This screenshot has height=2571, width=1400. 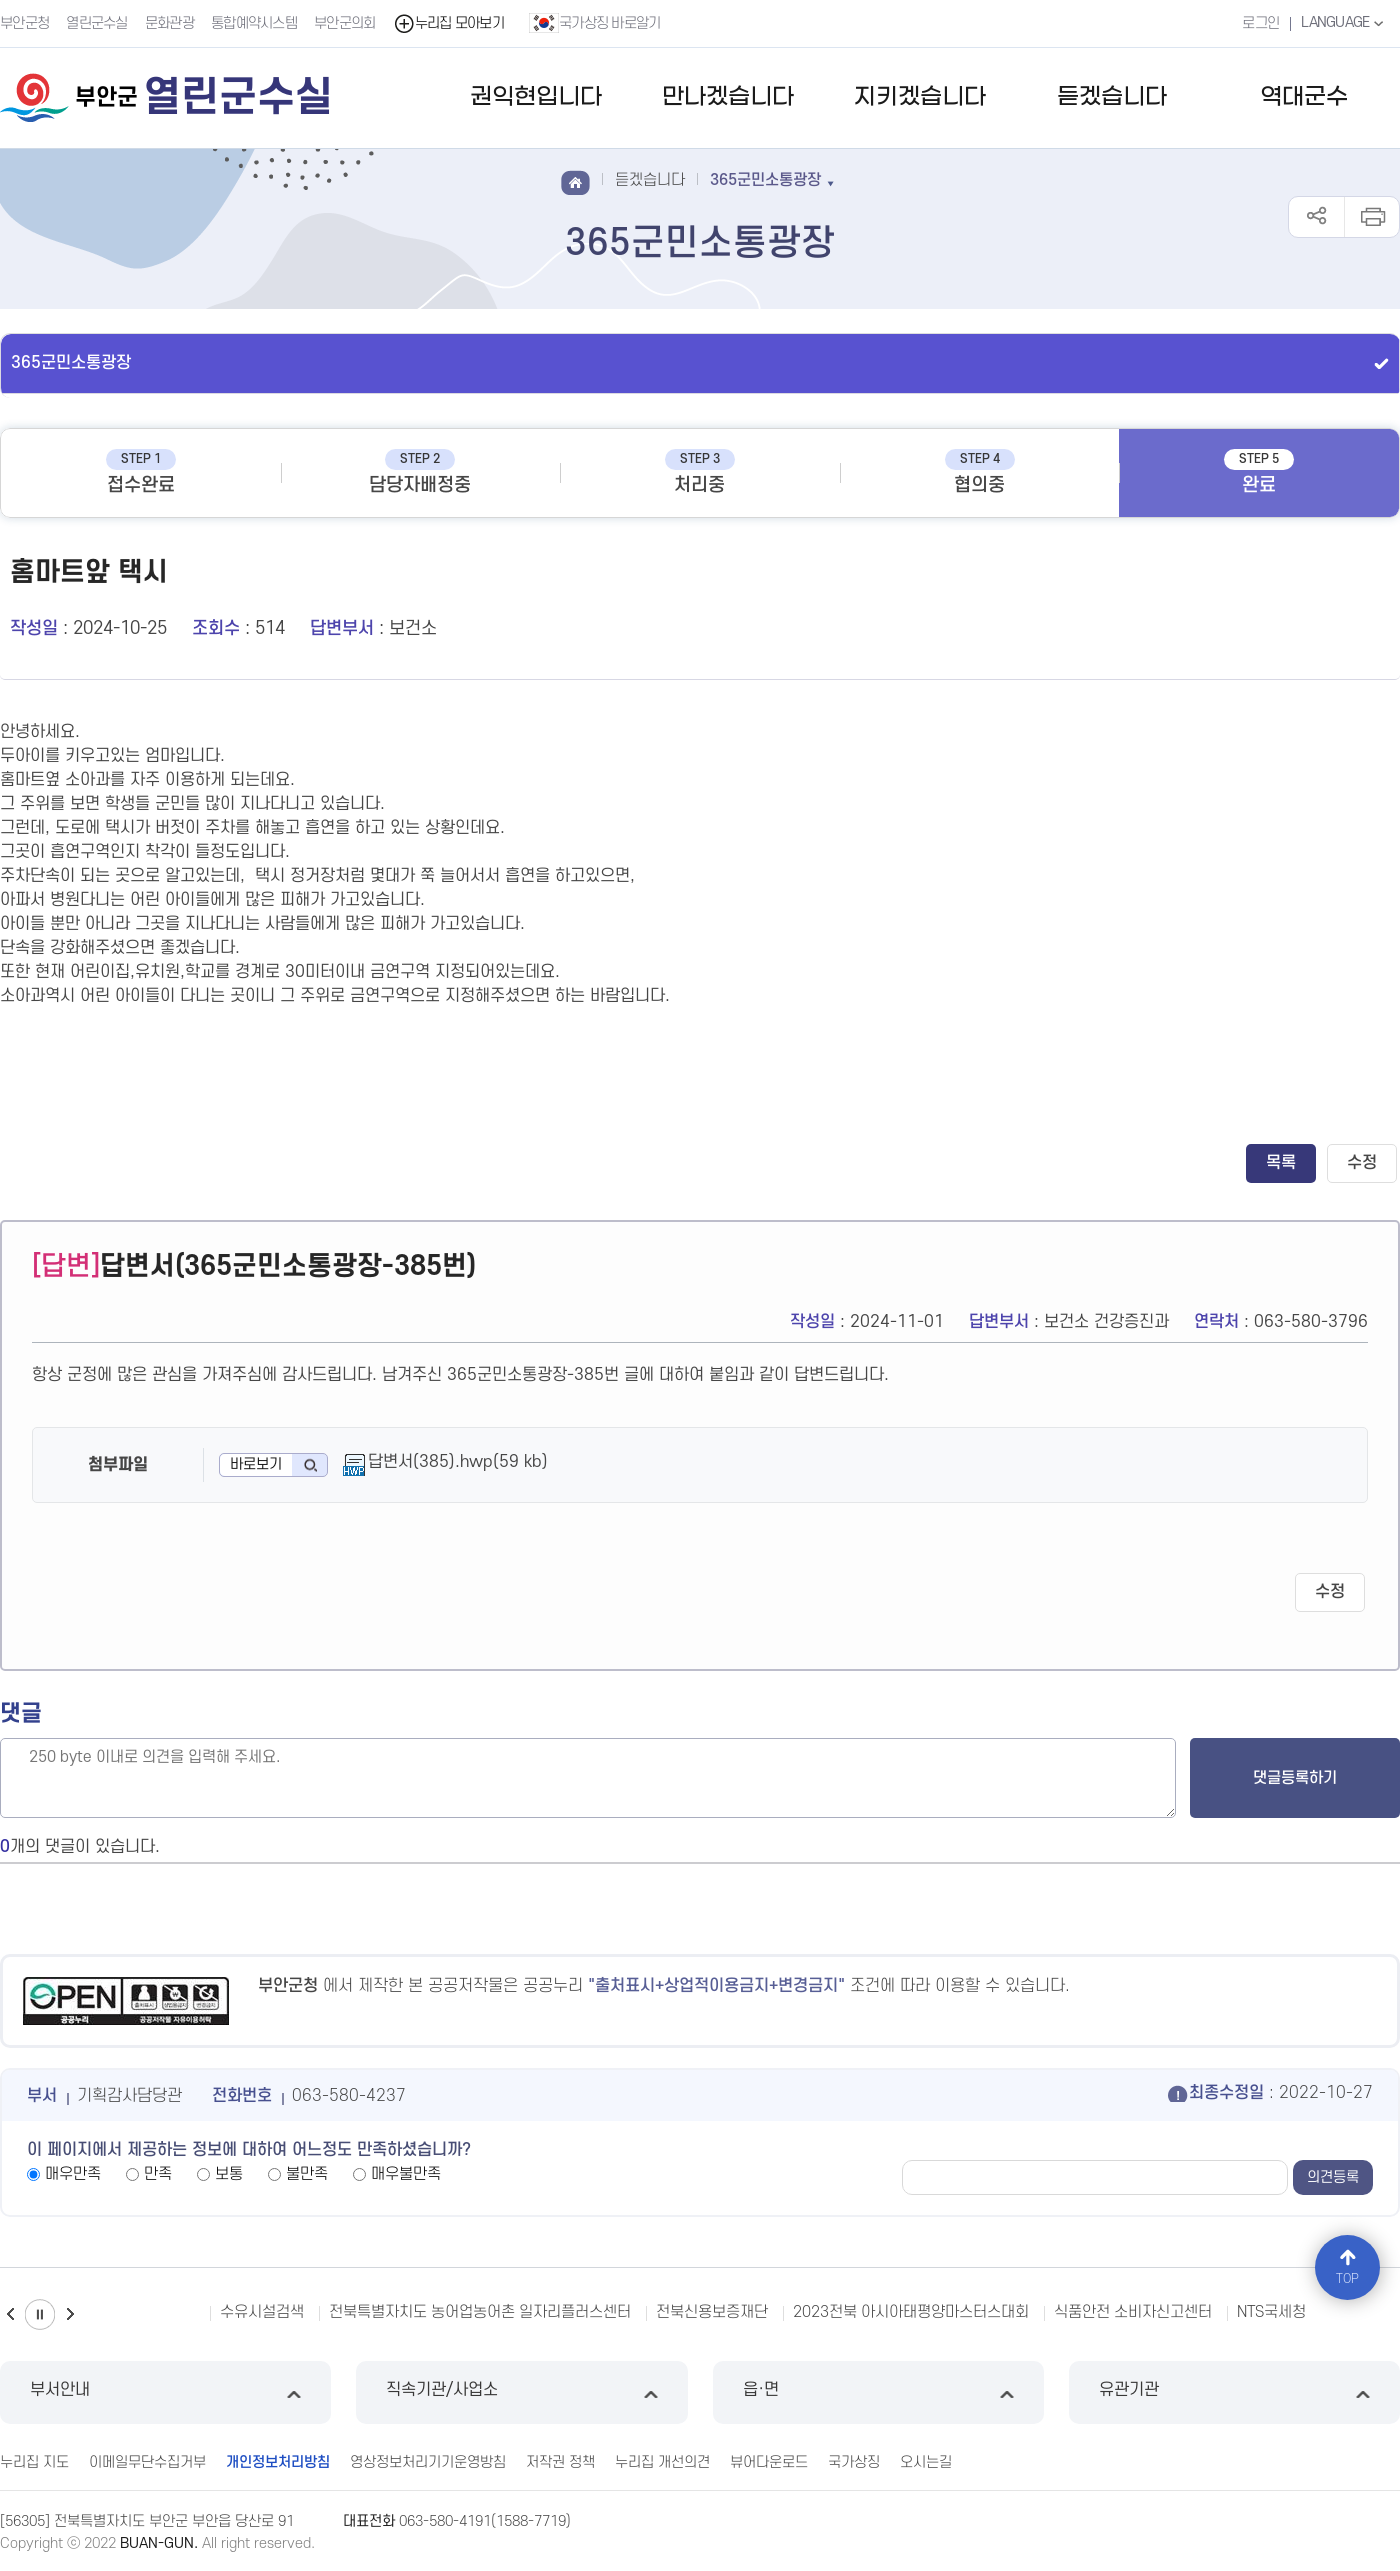 What do you see at coordinates (728, 97) in the screenshot?
I see `만나겠습니다` at bounding box center [728, 97].